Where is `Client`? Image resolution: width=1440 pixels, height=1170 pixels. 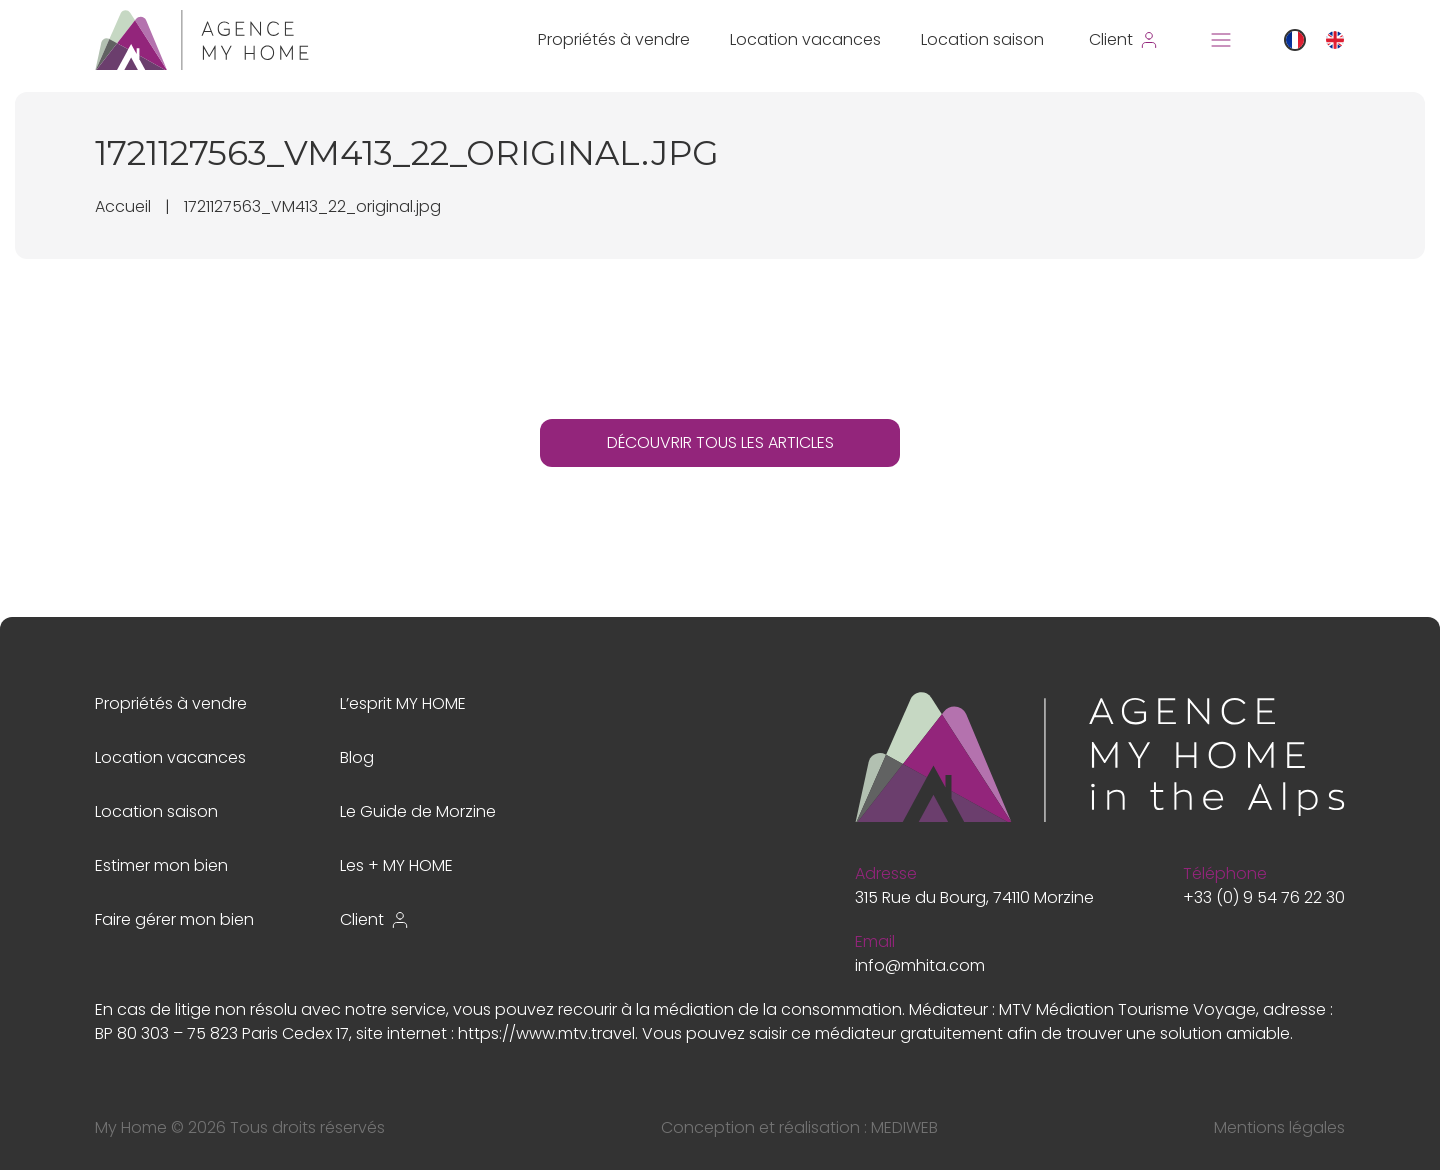
Client is located at coordinates (375, 919).